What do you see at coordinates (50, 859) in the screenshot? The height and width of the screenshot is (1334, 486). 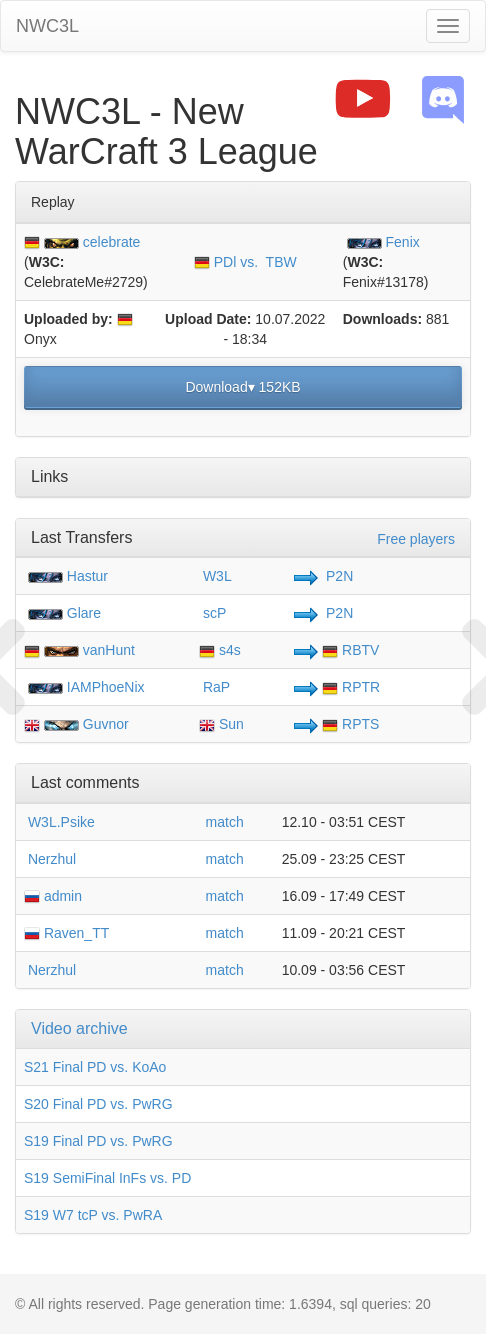 I see `Nerzhul` at bounding box center [50, 859].